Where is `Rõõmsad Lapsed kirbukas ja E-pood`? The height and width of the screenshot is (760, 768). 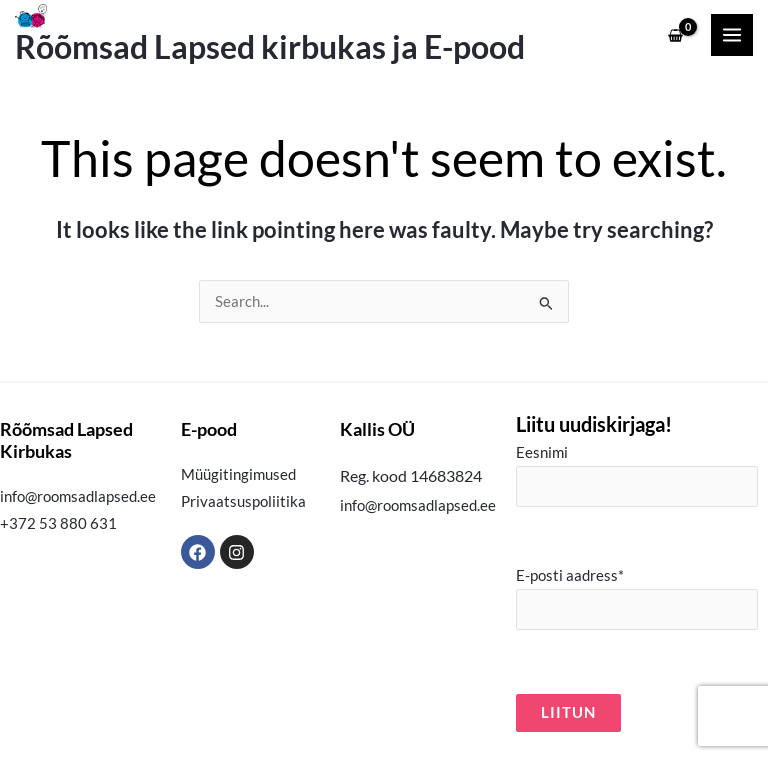 Rõõmsad Lapsed kirbukas ja E-pood is located at coordinates (270, 47).